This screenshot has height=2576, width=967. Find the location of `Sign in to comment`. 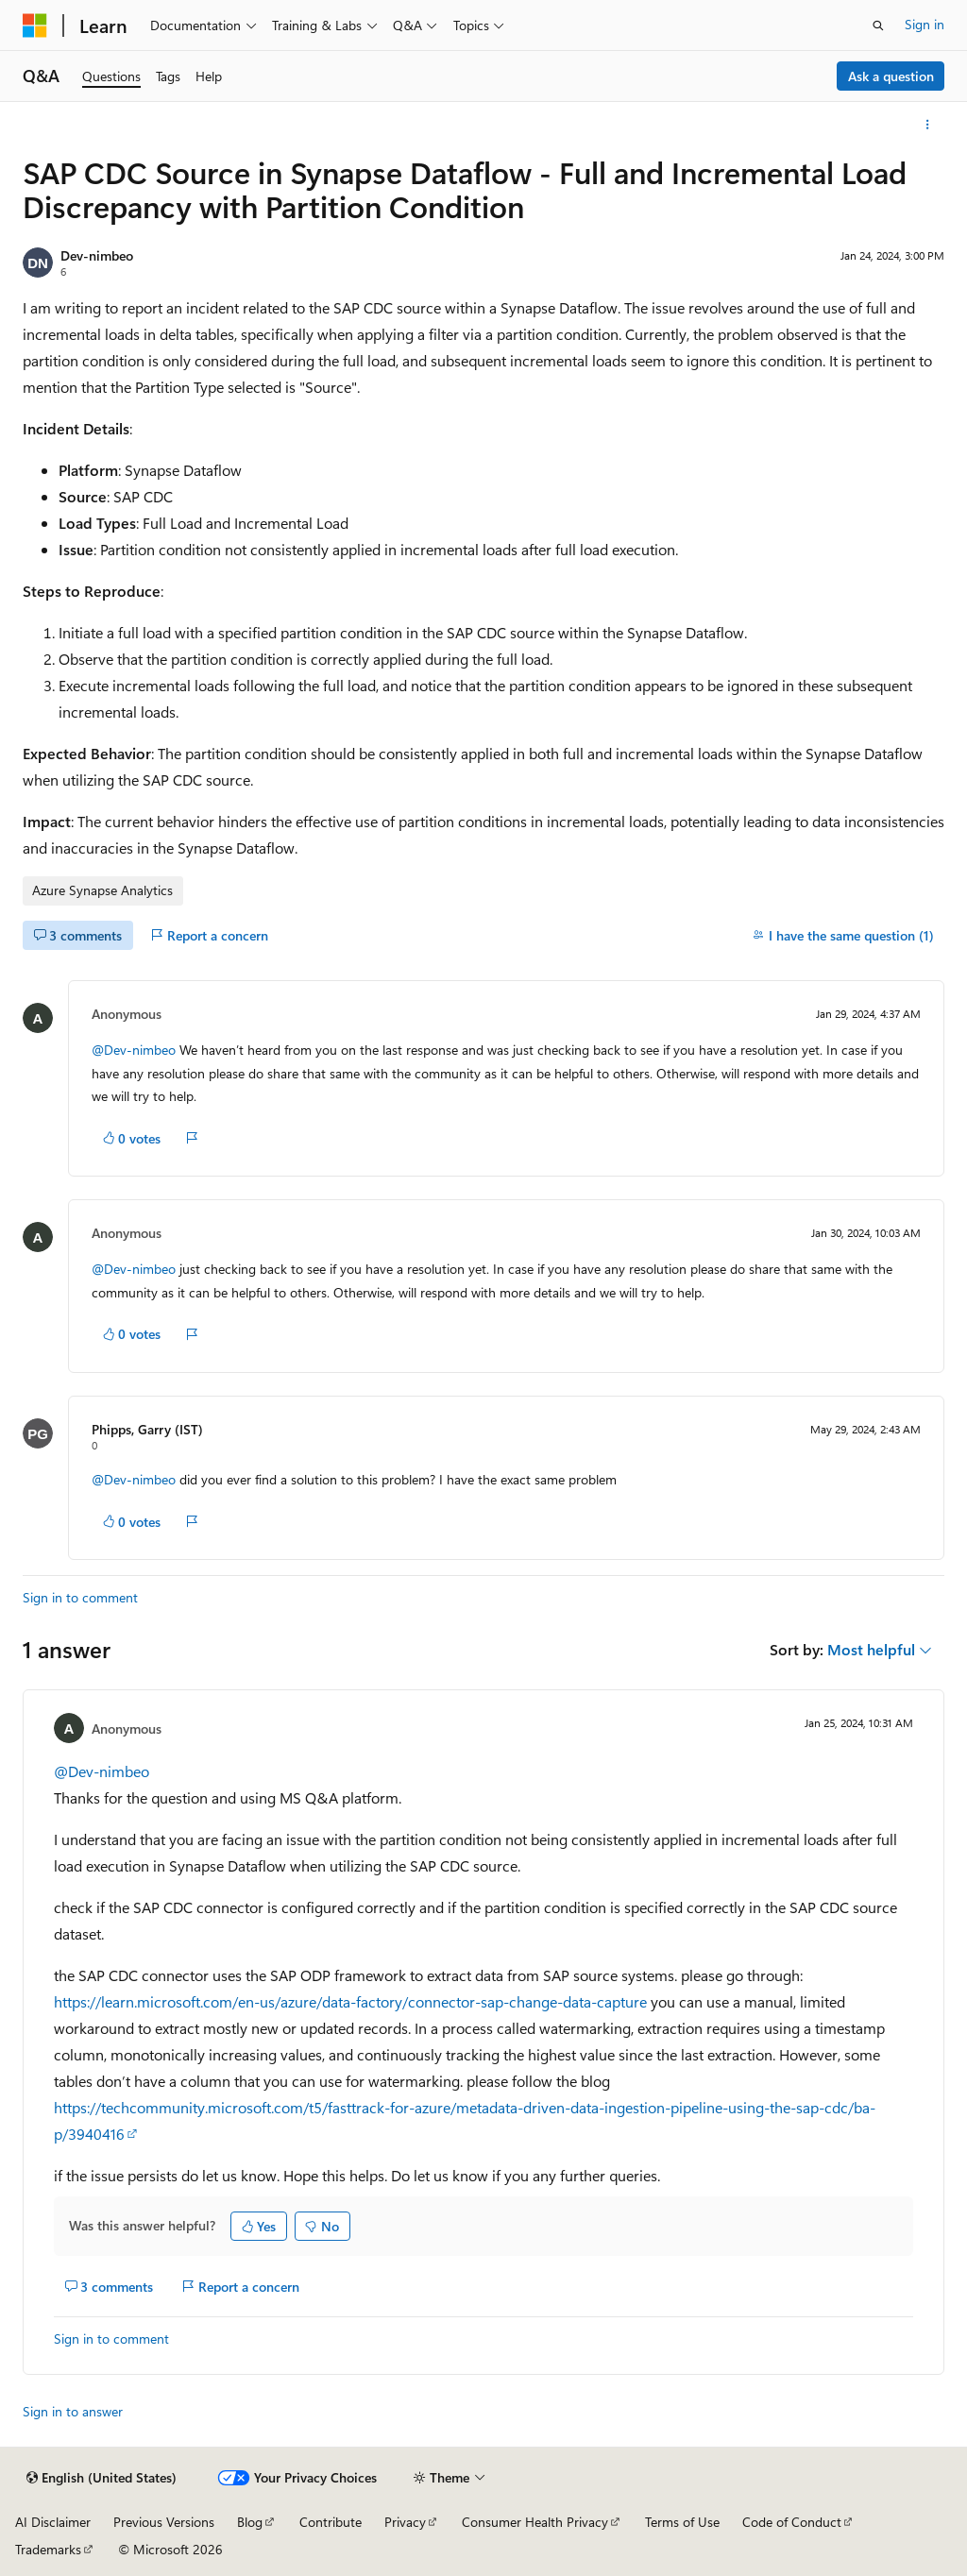

Sign in to comment is located at coordinates (80, 1597).